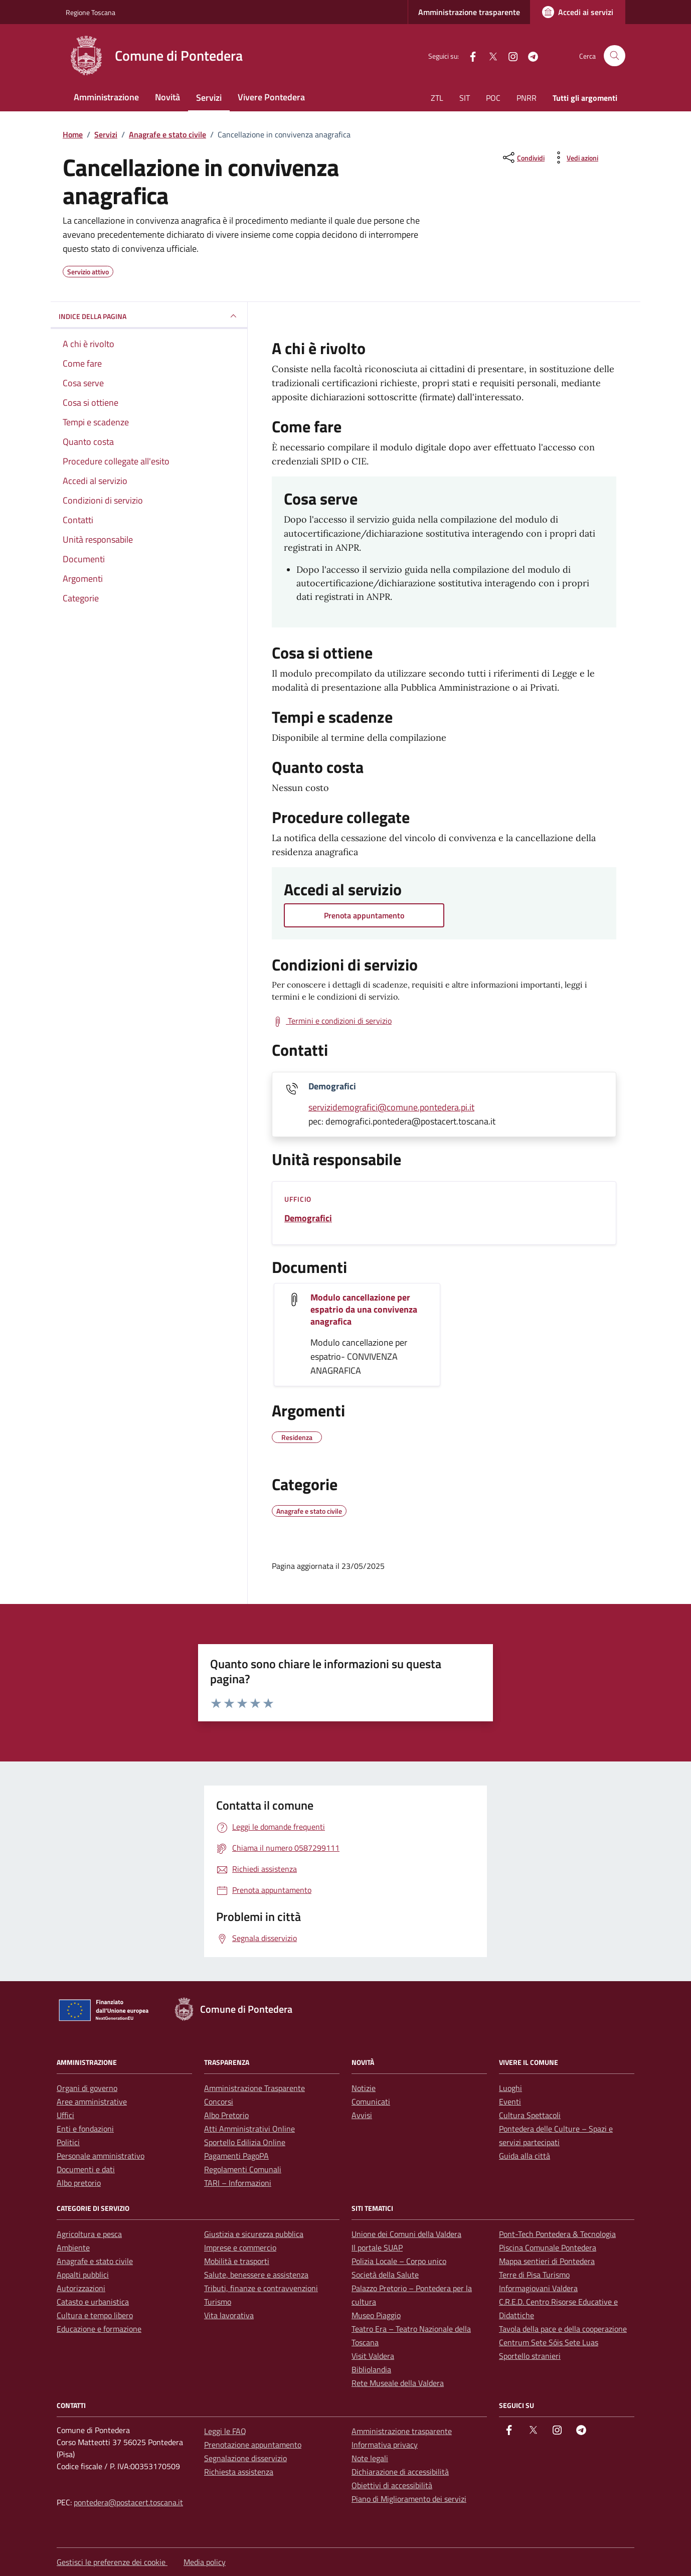  What do you see at coordinates (167, 97) in the screenshot?
I see `Novità` at bounding box center [167, 97].